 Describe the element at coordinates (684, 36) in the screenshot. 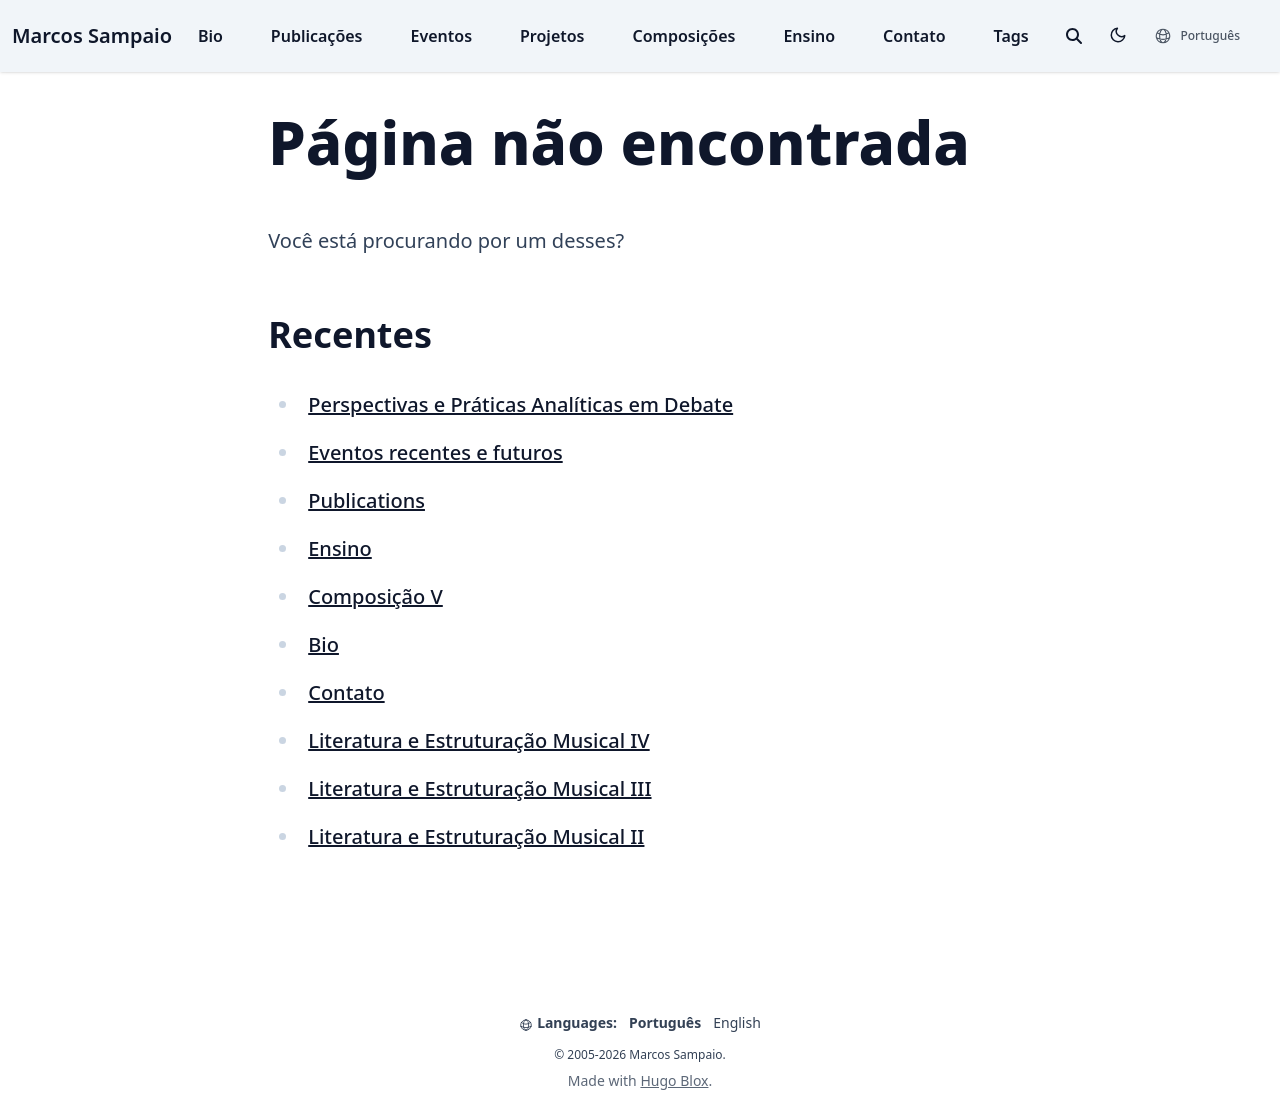

I see `Composições` at that location.